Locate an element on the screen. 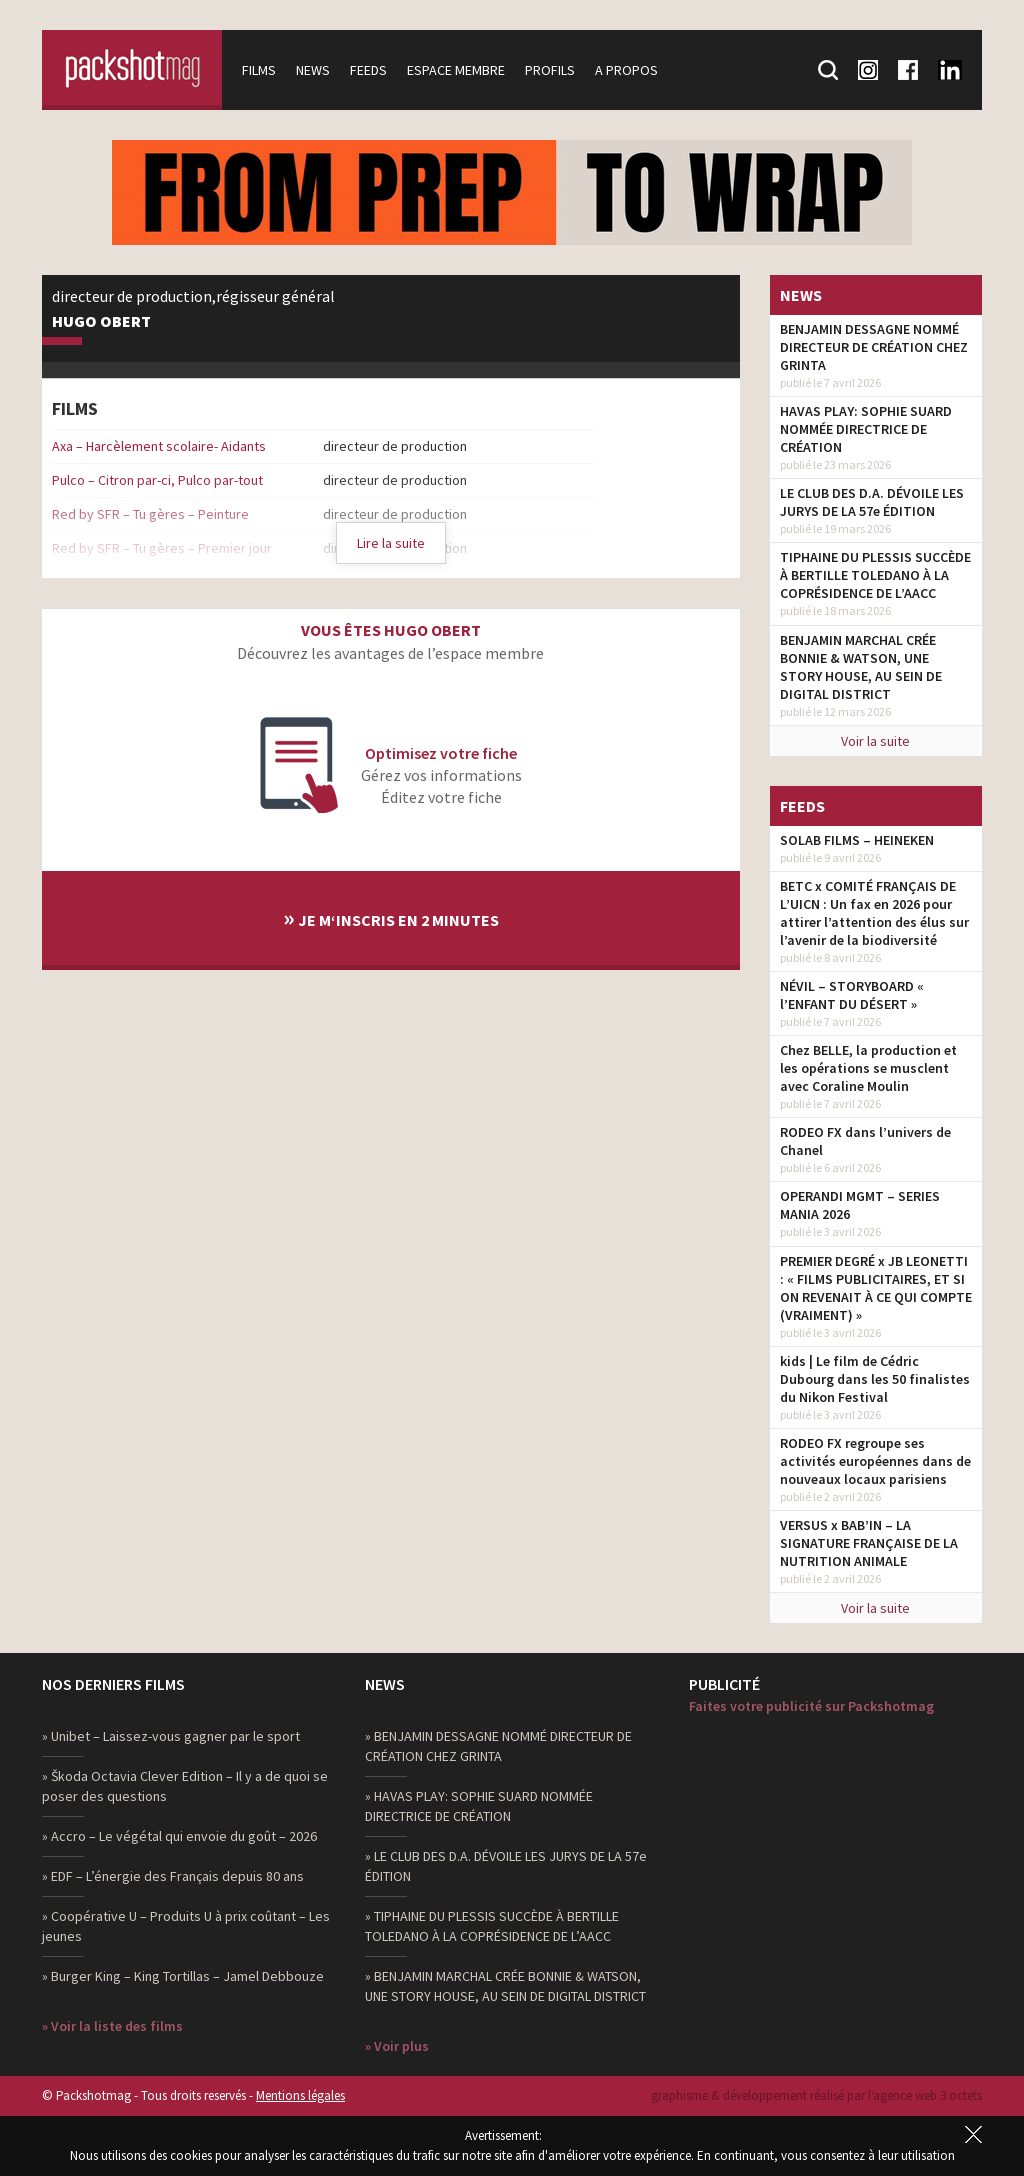 The width and height of the screenshot is (1024, 2176). » Voir plus is located at coordinates (397, 2046).